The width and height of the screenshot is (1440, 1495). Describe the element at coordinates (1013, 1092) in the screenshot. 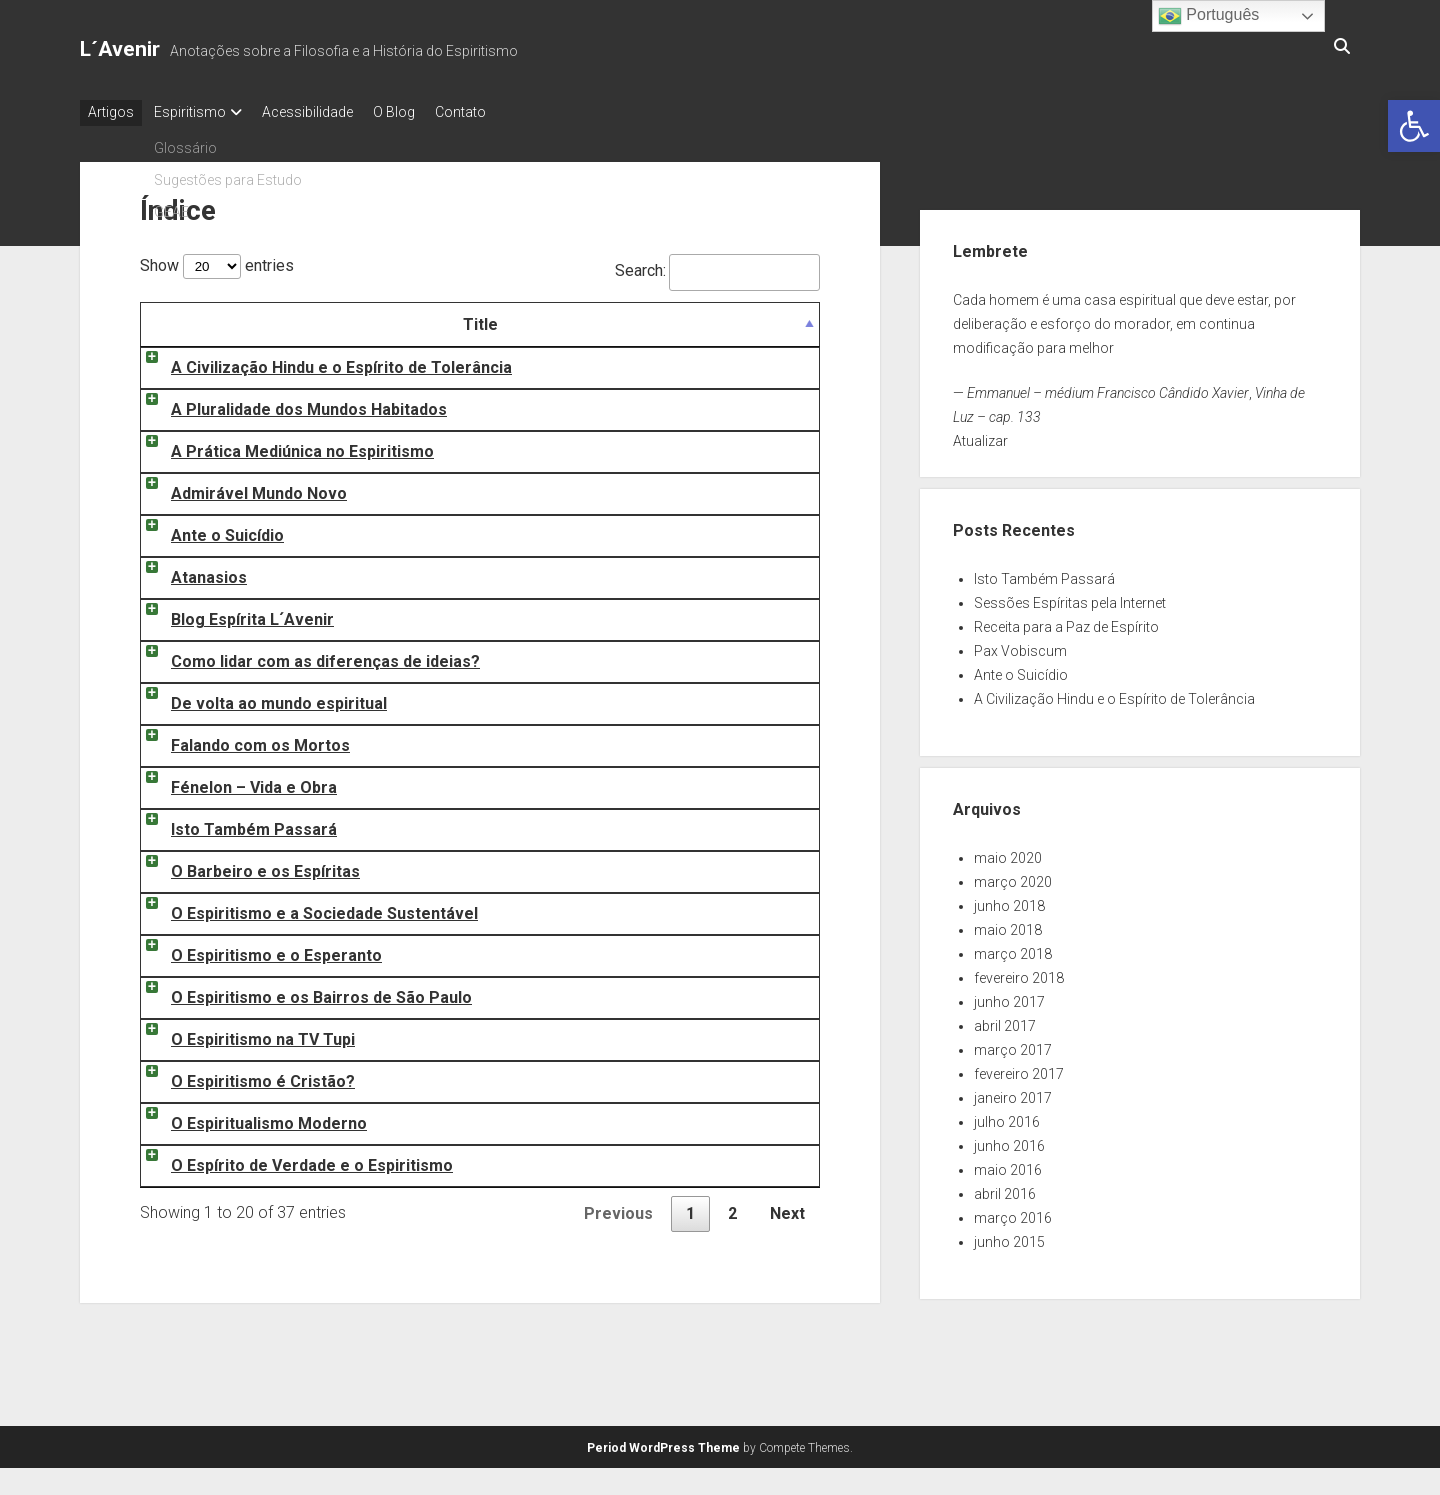

I see `janeiro 2017 [link]` at that location.